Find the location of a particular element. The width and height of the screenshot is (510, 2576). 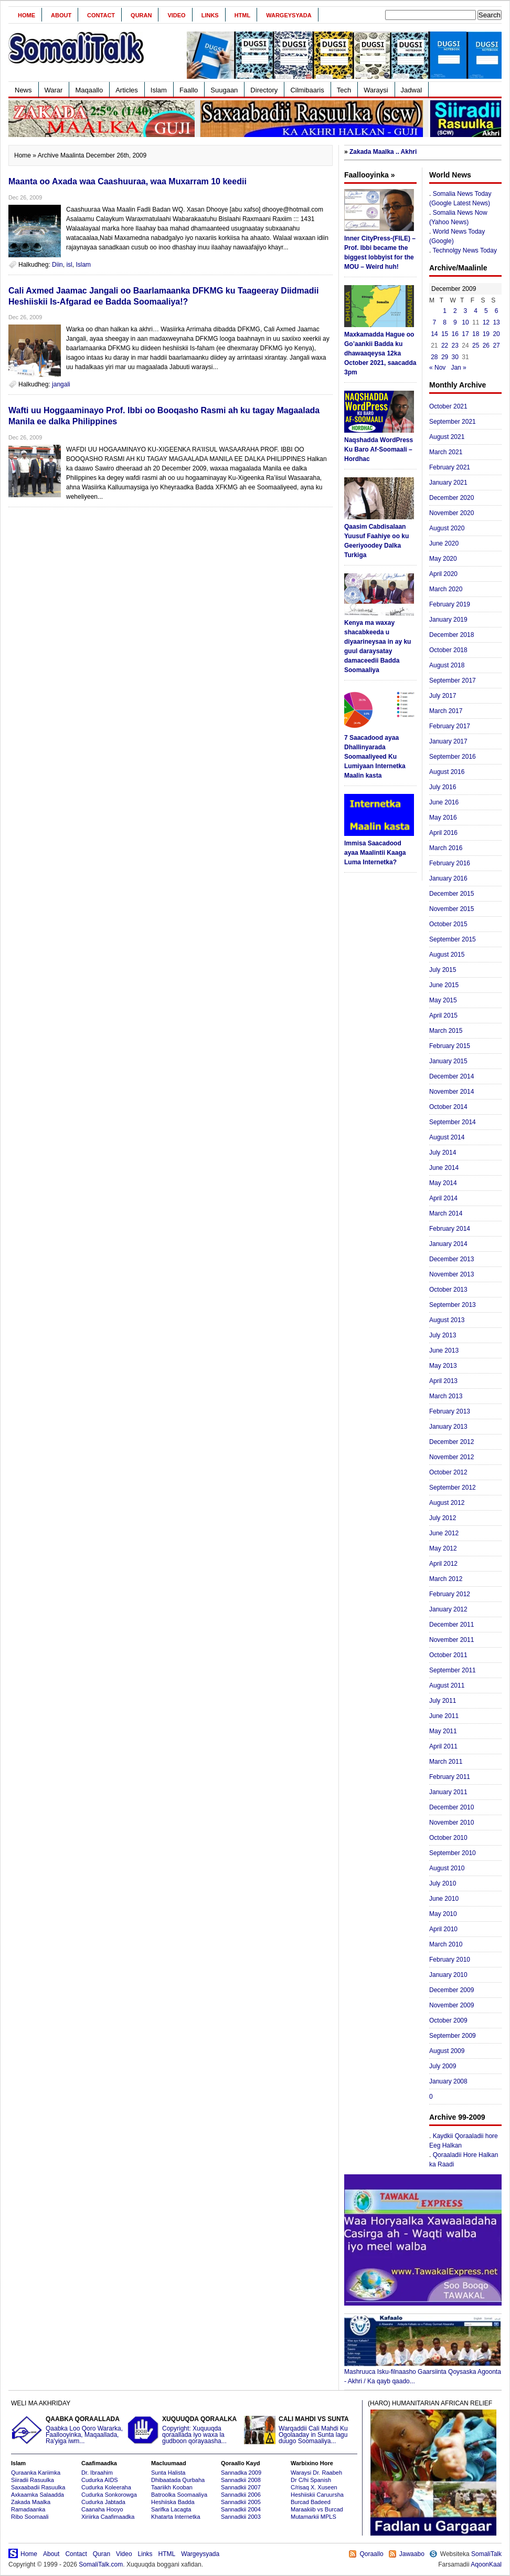

Dhibaatada Qurbaha is located at coordinates (178, 2480).